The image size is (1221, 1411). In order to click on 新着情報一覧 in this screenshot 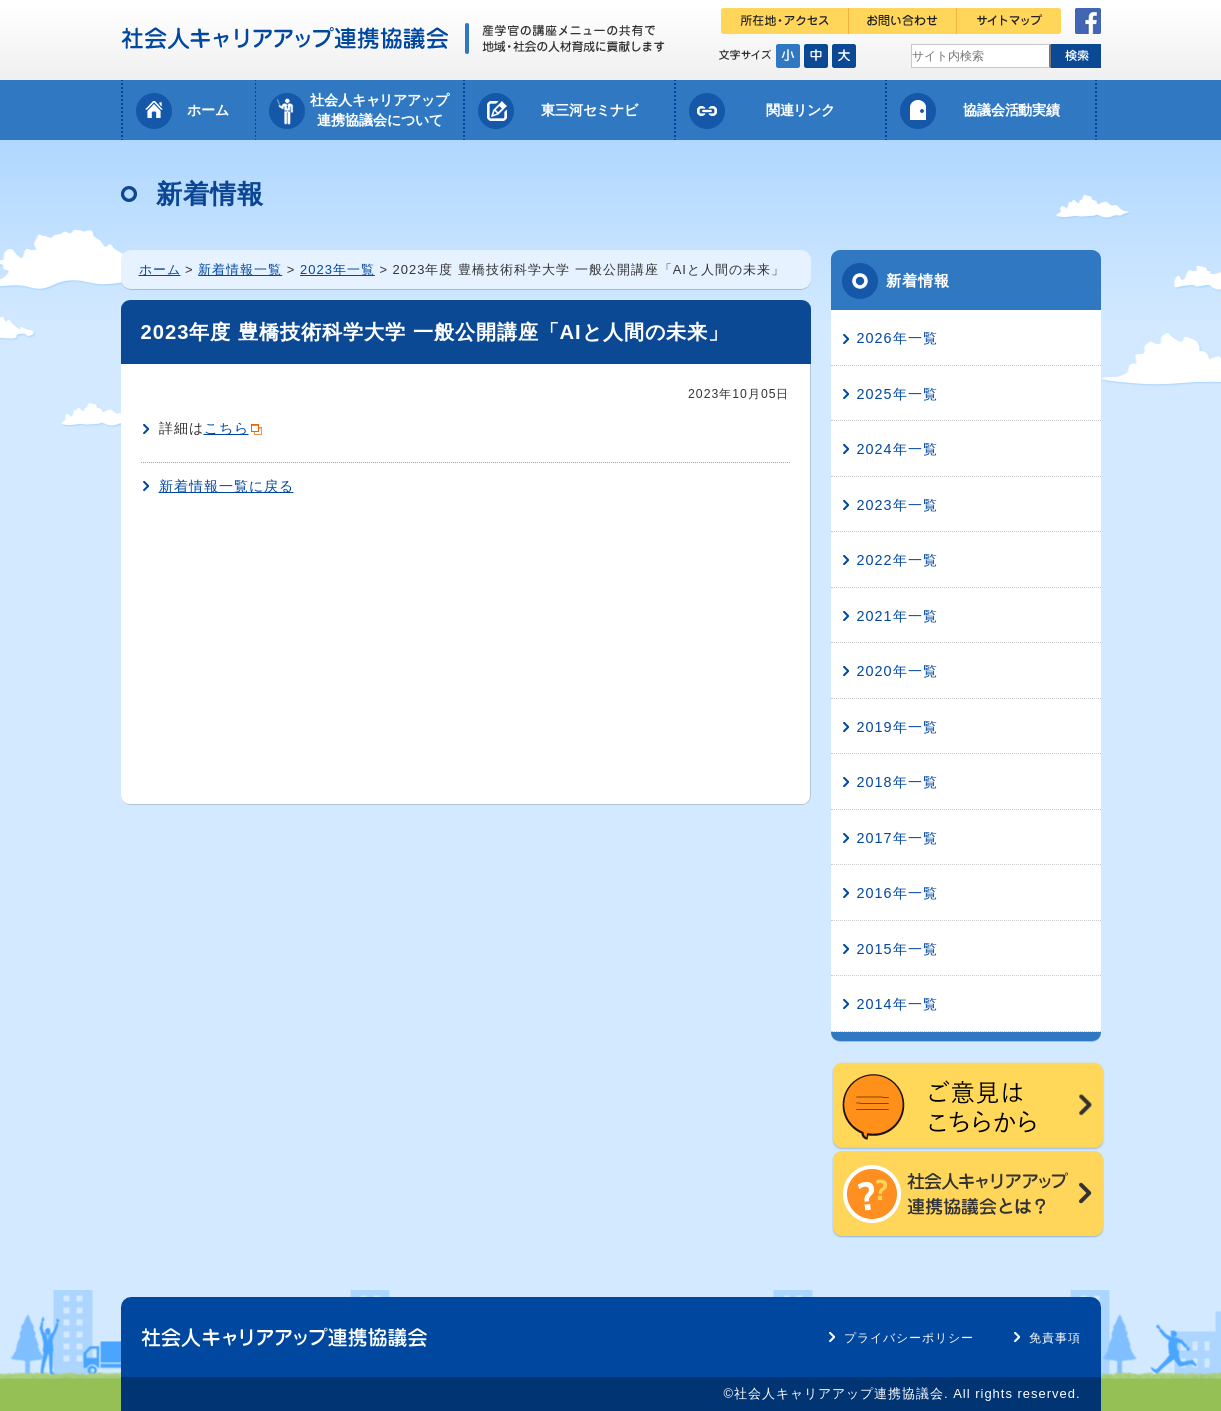, I will do `click(240, 269)`.